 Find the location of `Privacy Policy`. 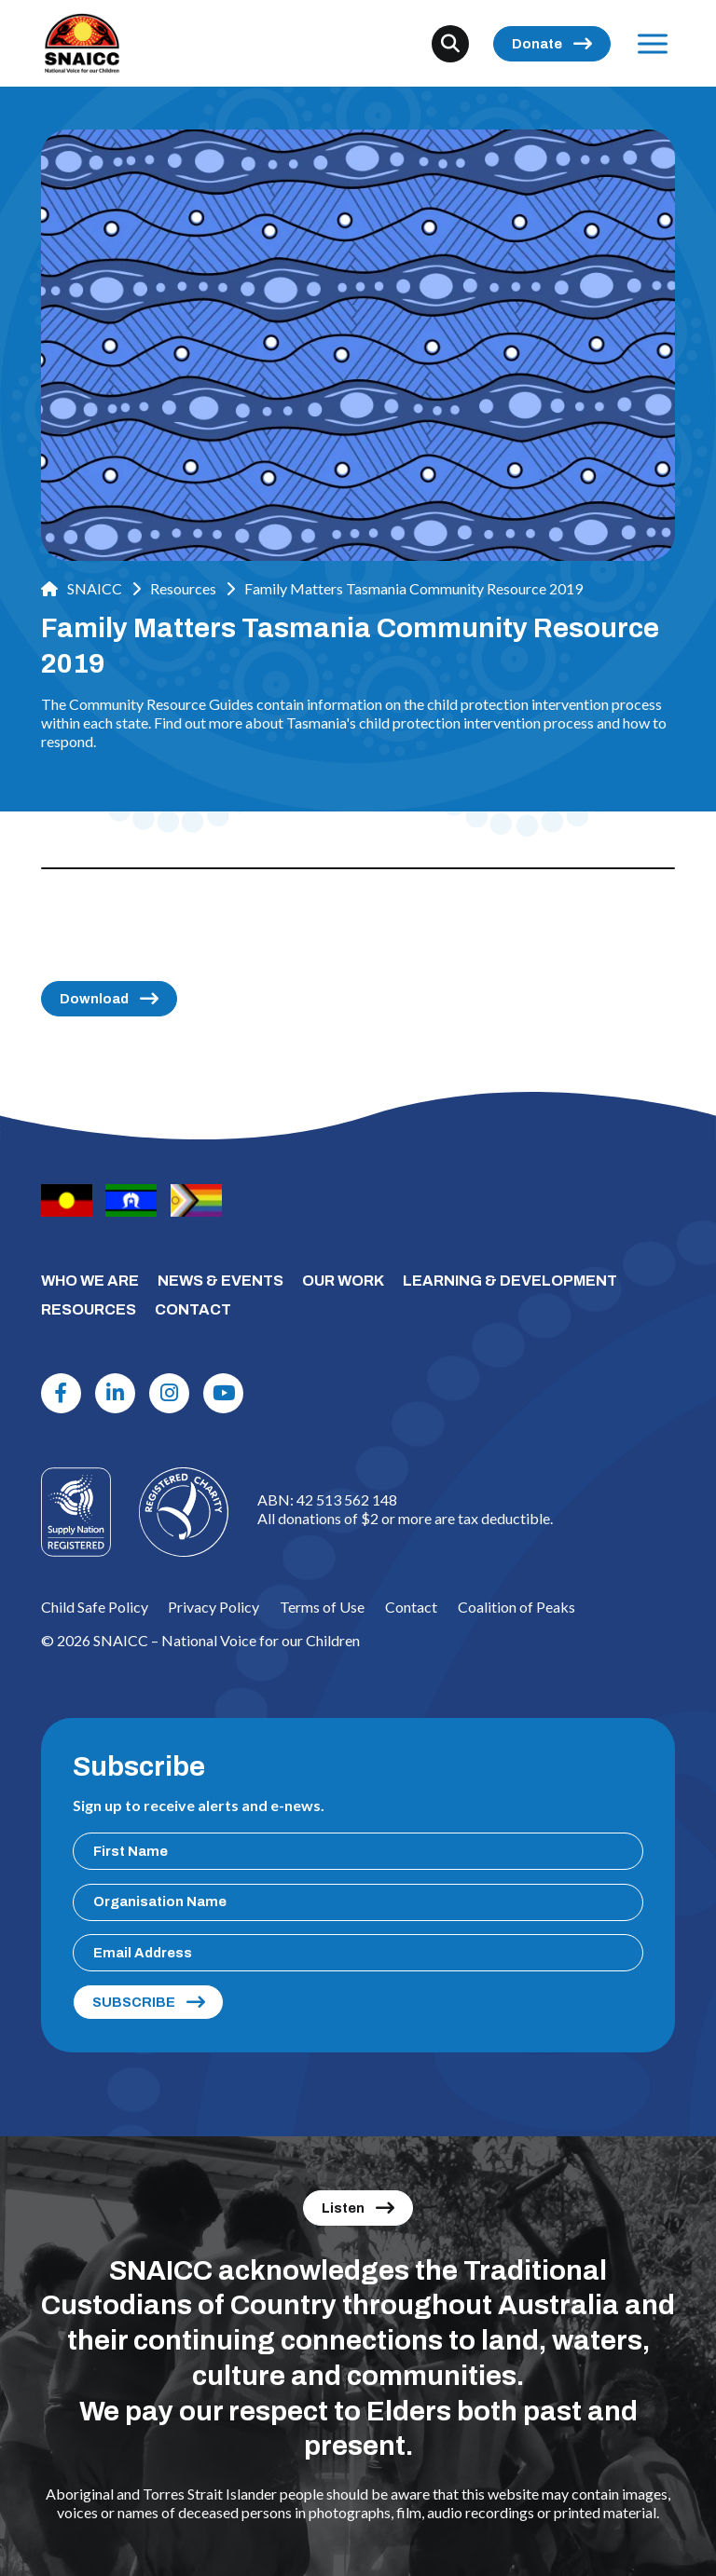

Privacy Policy is located at coordinates (213, 1606).